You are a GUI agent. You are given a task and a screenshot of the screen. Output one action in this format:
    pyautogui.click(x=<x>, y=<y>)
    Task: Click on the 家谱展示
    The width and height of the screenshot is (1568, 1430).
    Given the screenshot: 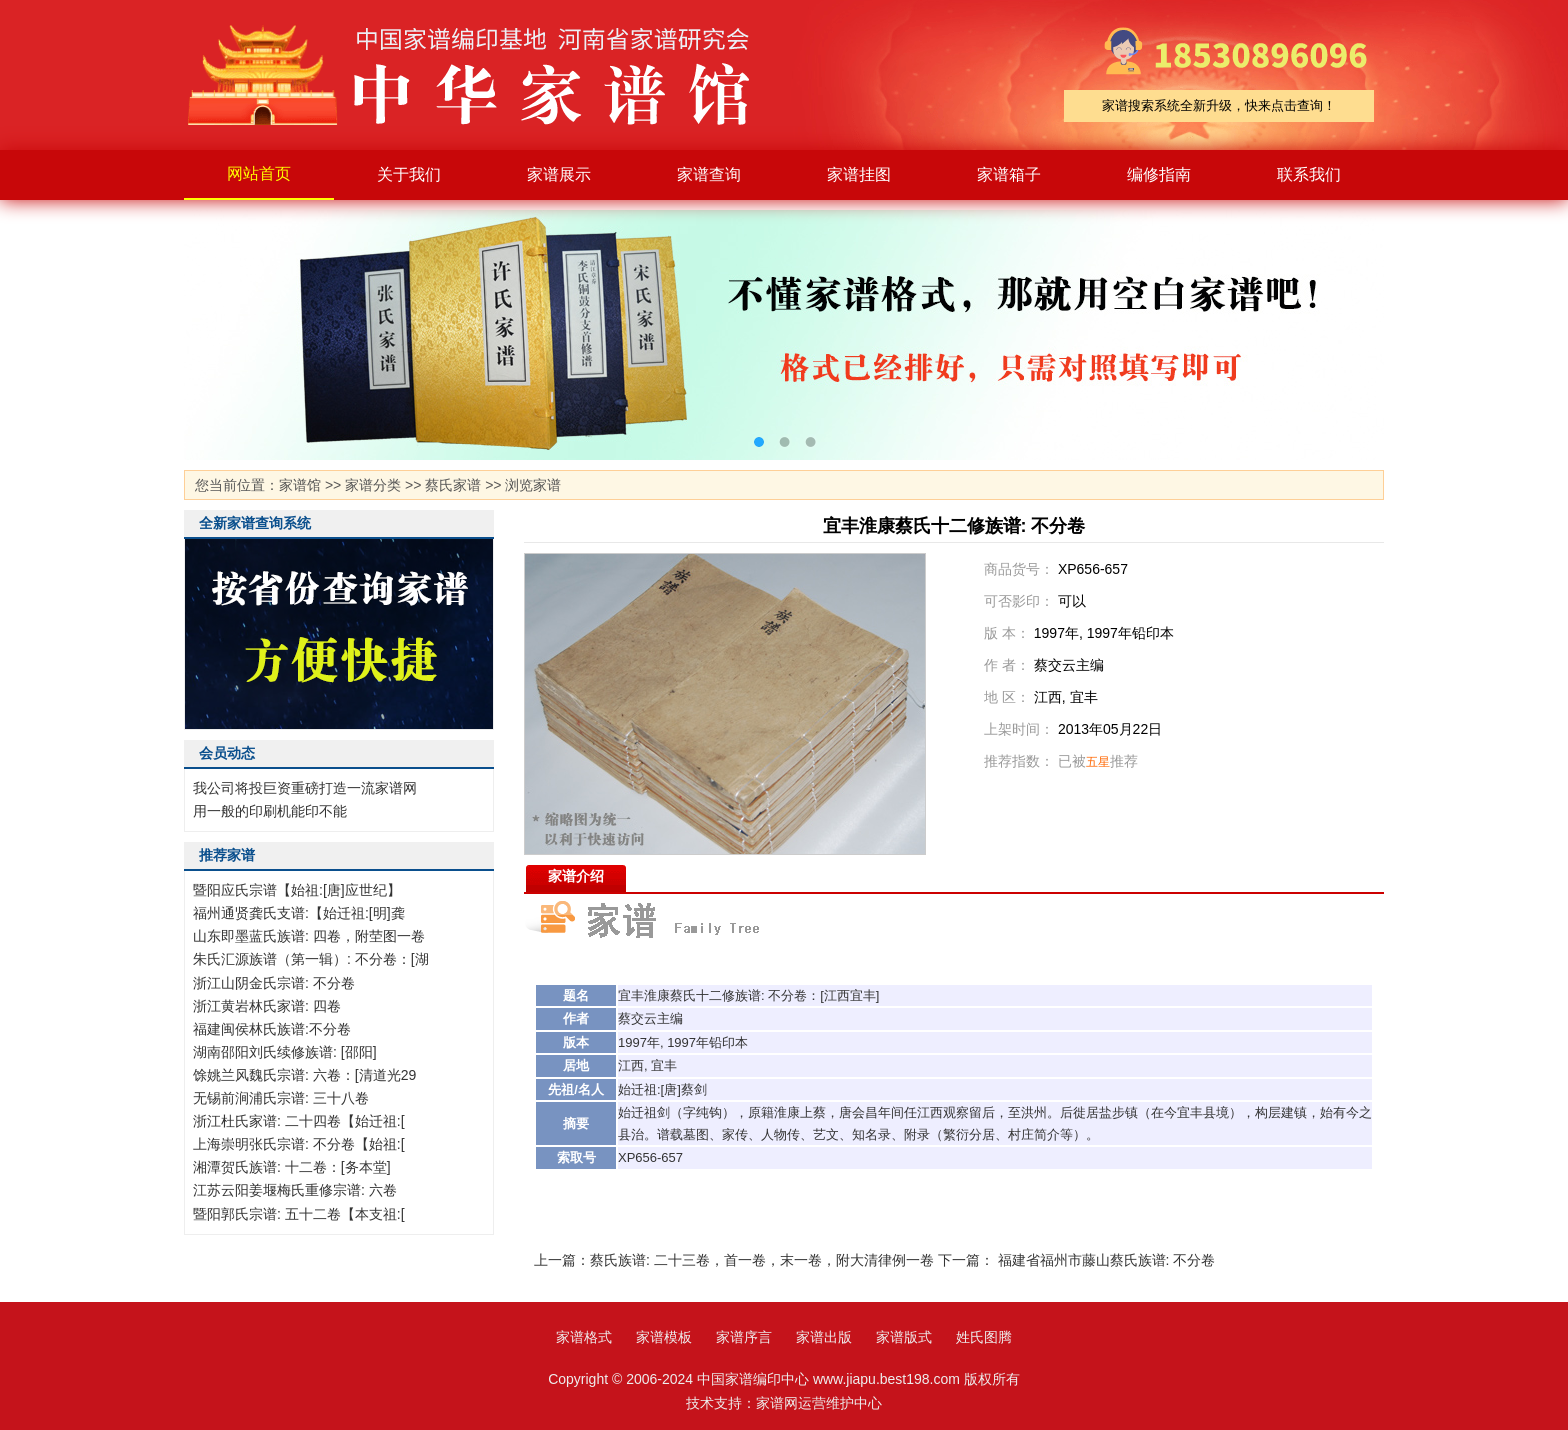 What is the action you would take?
    pyautogui.click(x=559, y=174)
    